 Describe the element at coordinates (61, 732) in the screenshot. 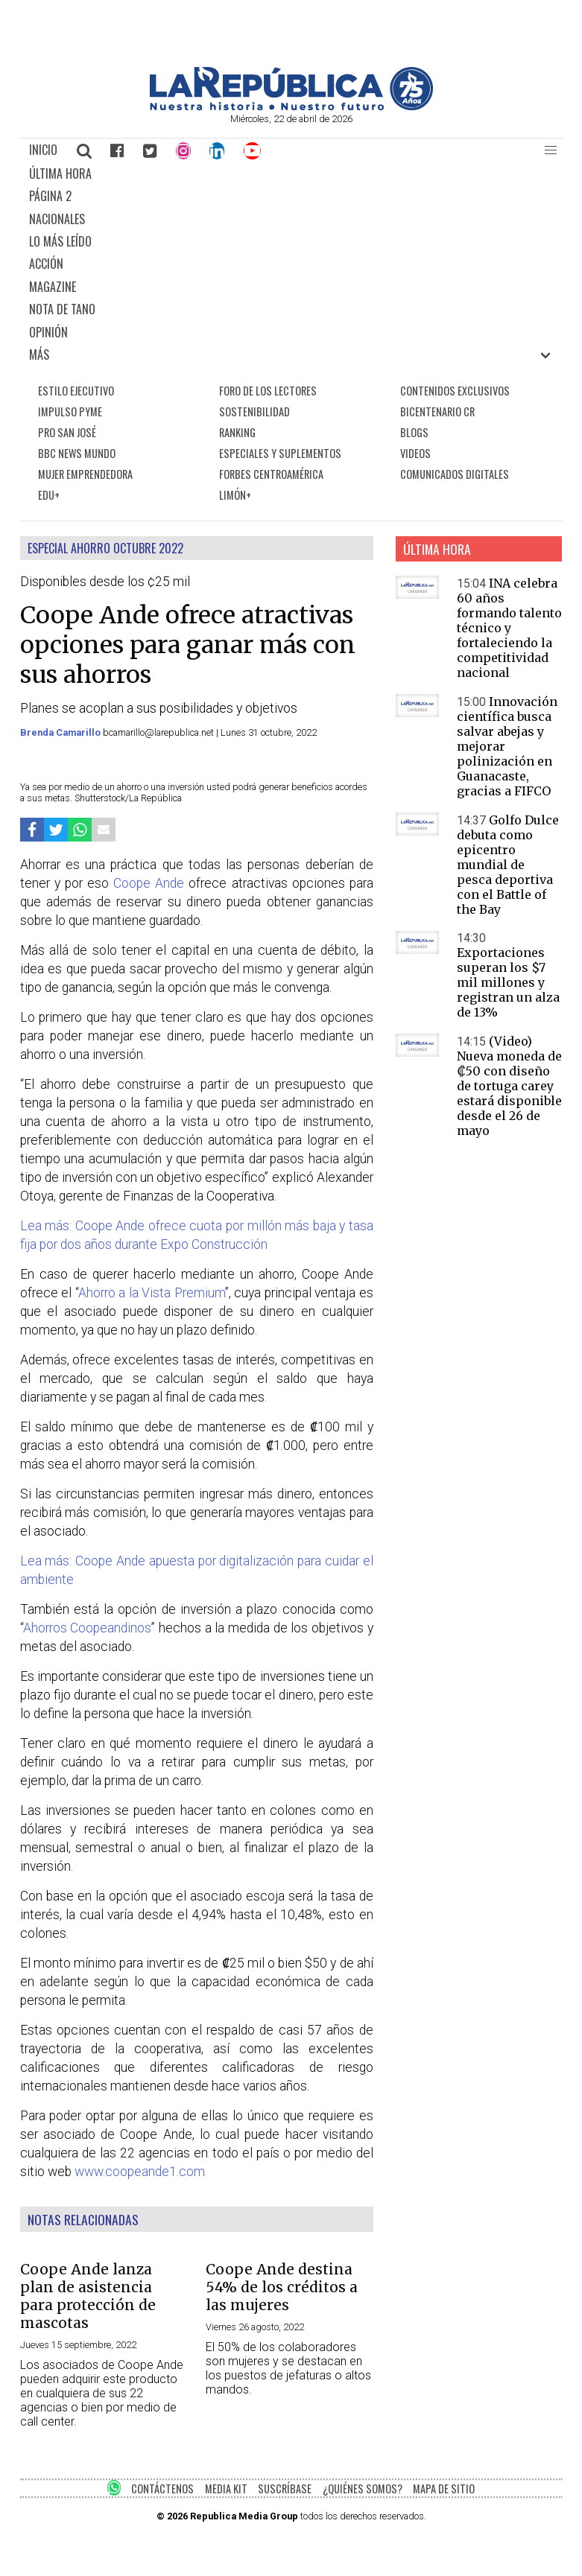

I see `Brenda Camarillo` at that location.